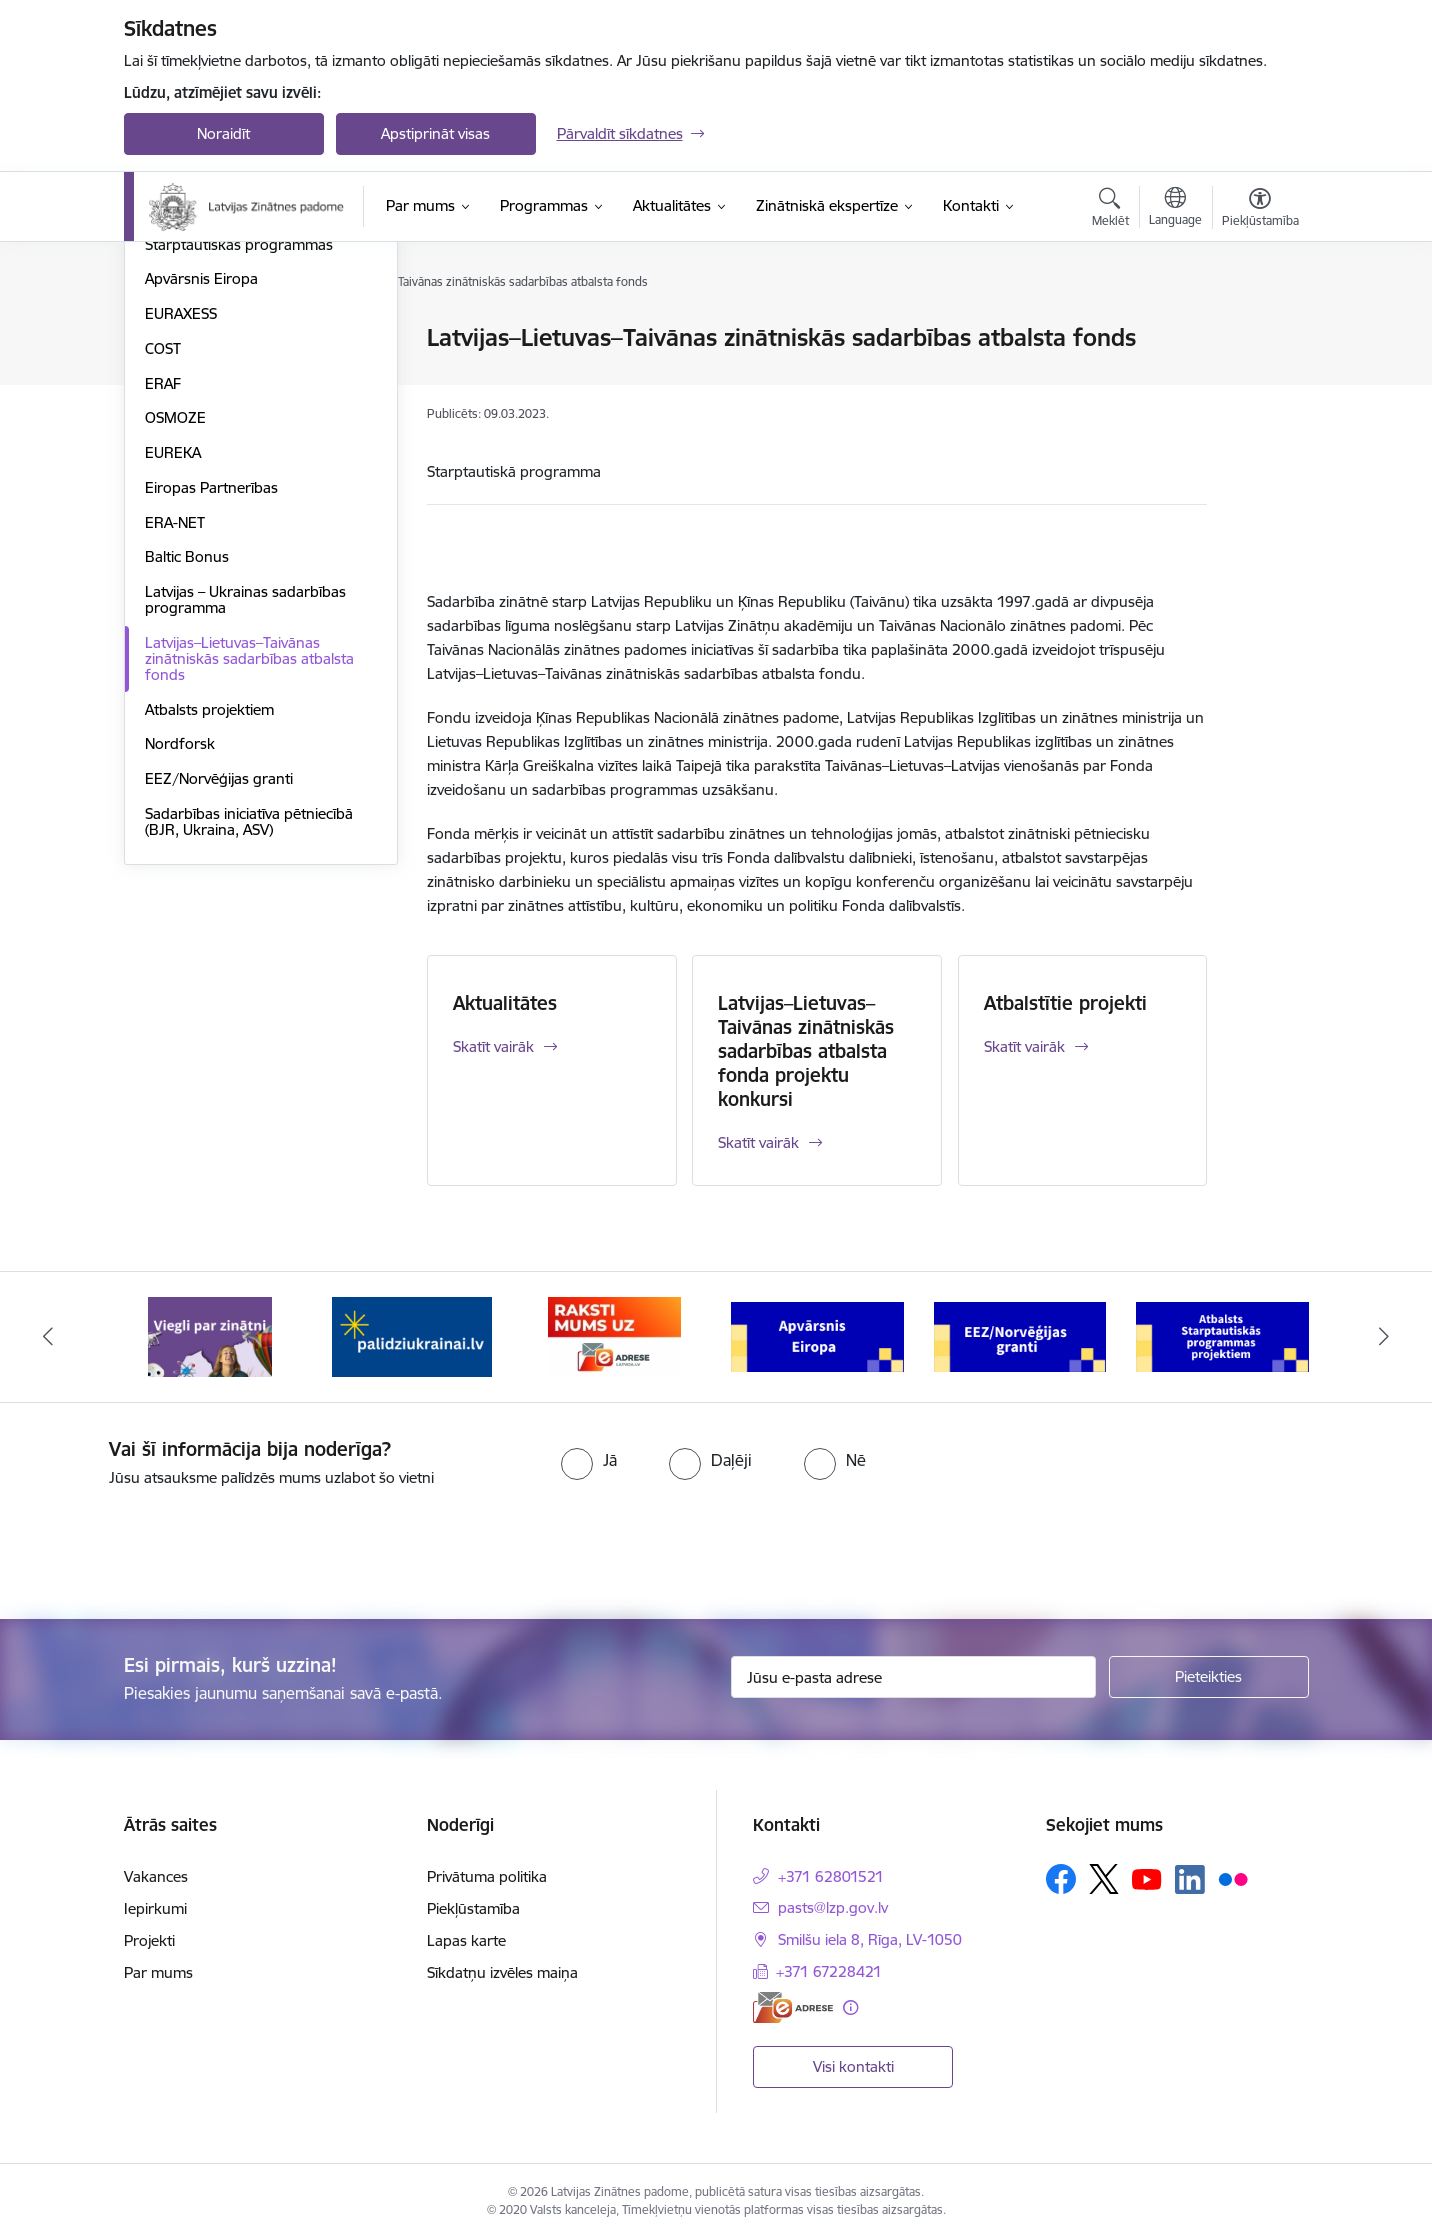  What do you see at coordinates (412, 1335) in the screenshot?
I see `[Banneris 2 no 11: Atbalsts Ukrainai]` at bounding box center [412, 1335].